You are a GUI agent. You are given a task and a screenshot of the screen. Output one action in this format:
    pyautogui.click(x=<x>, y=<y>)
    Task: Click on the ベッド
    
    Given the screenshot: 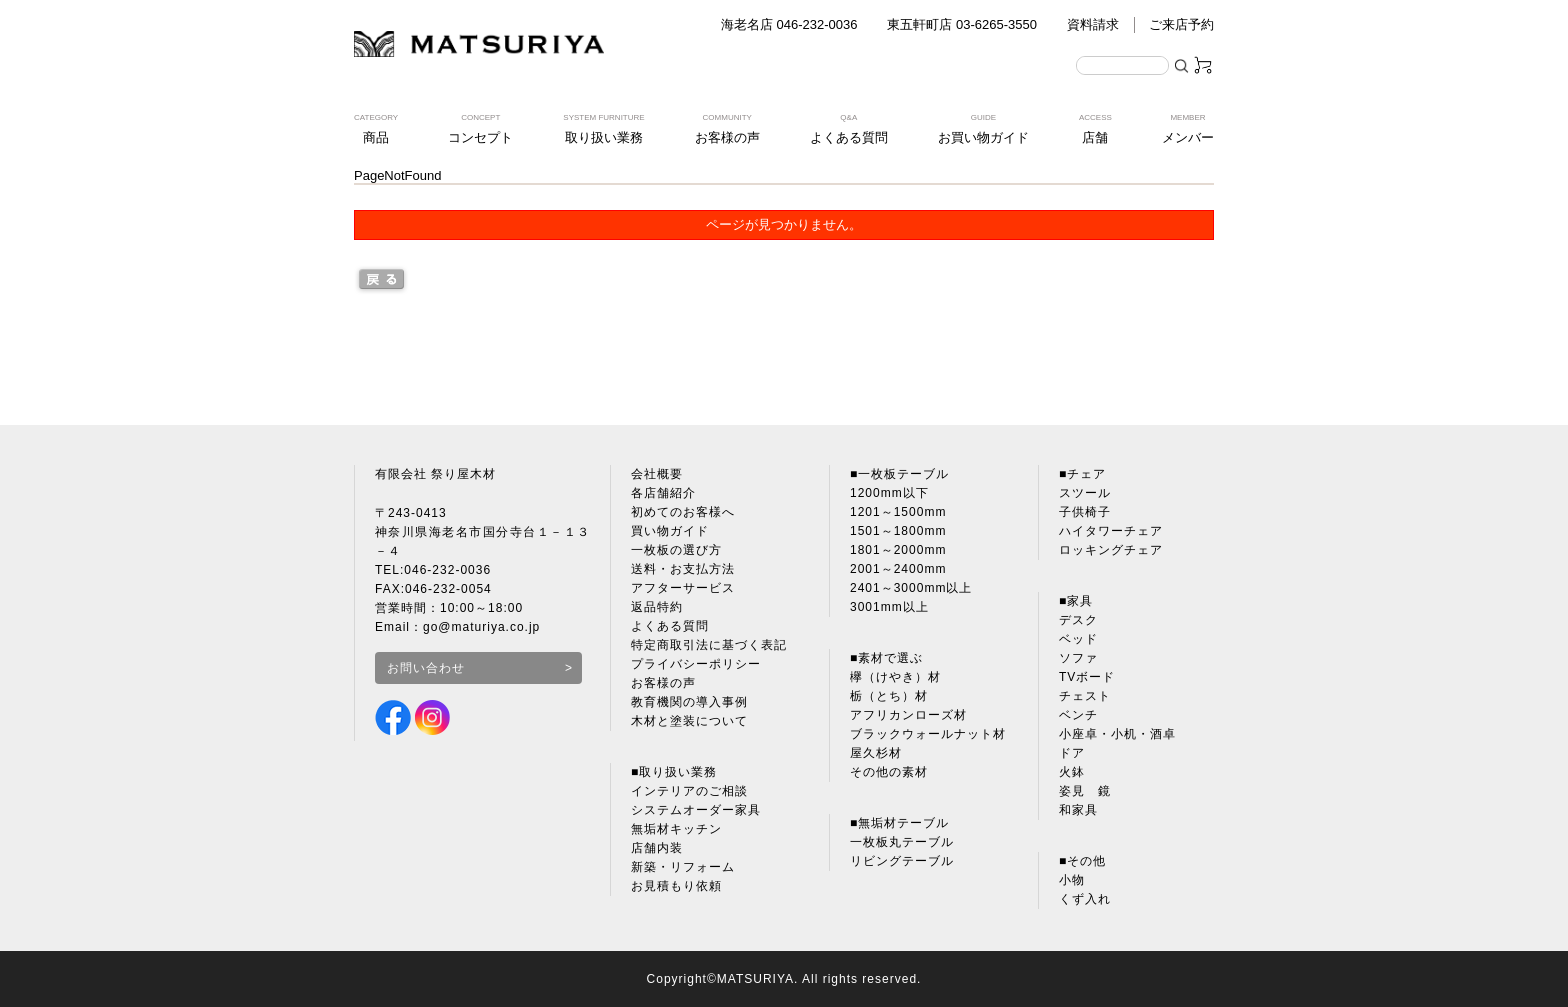 What is the action you would take?
    pyautogui.click(x=1078, y=639)
    